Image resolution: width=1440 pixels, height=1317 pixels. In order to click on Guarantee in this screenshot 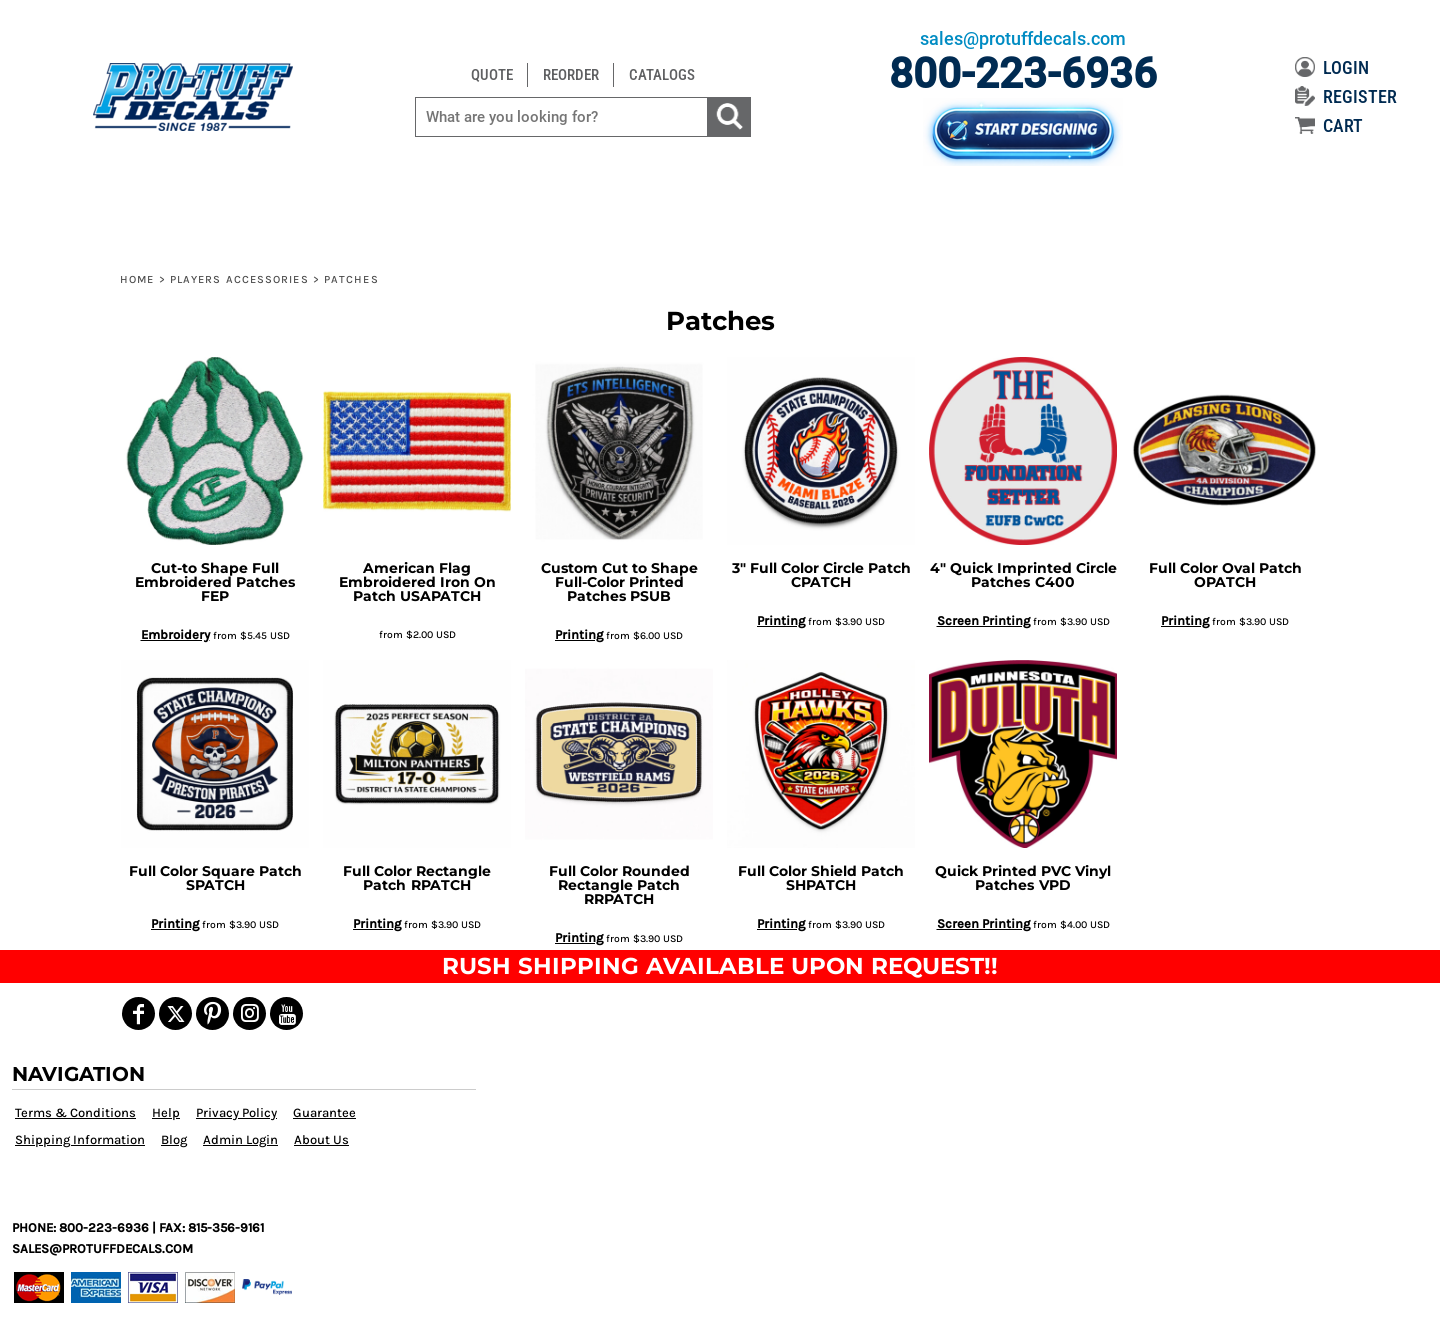, I will do `click(324, 1112)`.